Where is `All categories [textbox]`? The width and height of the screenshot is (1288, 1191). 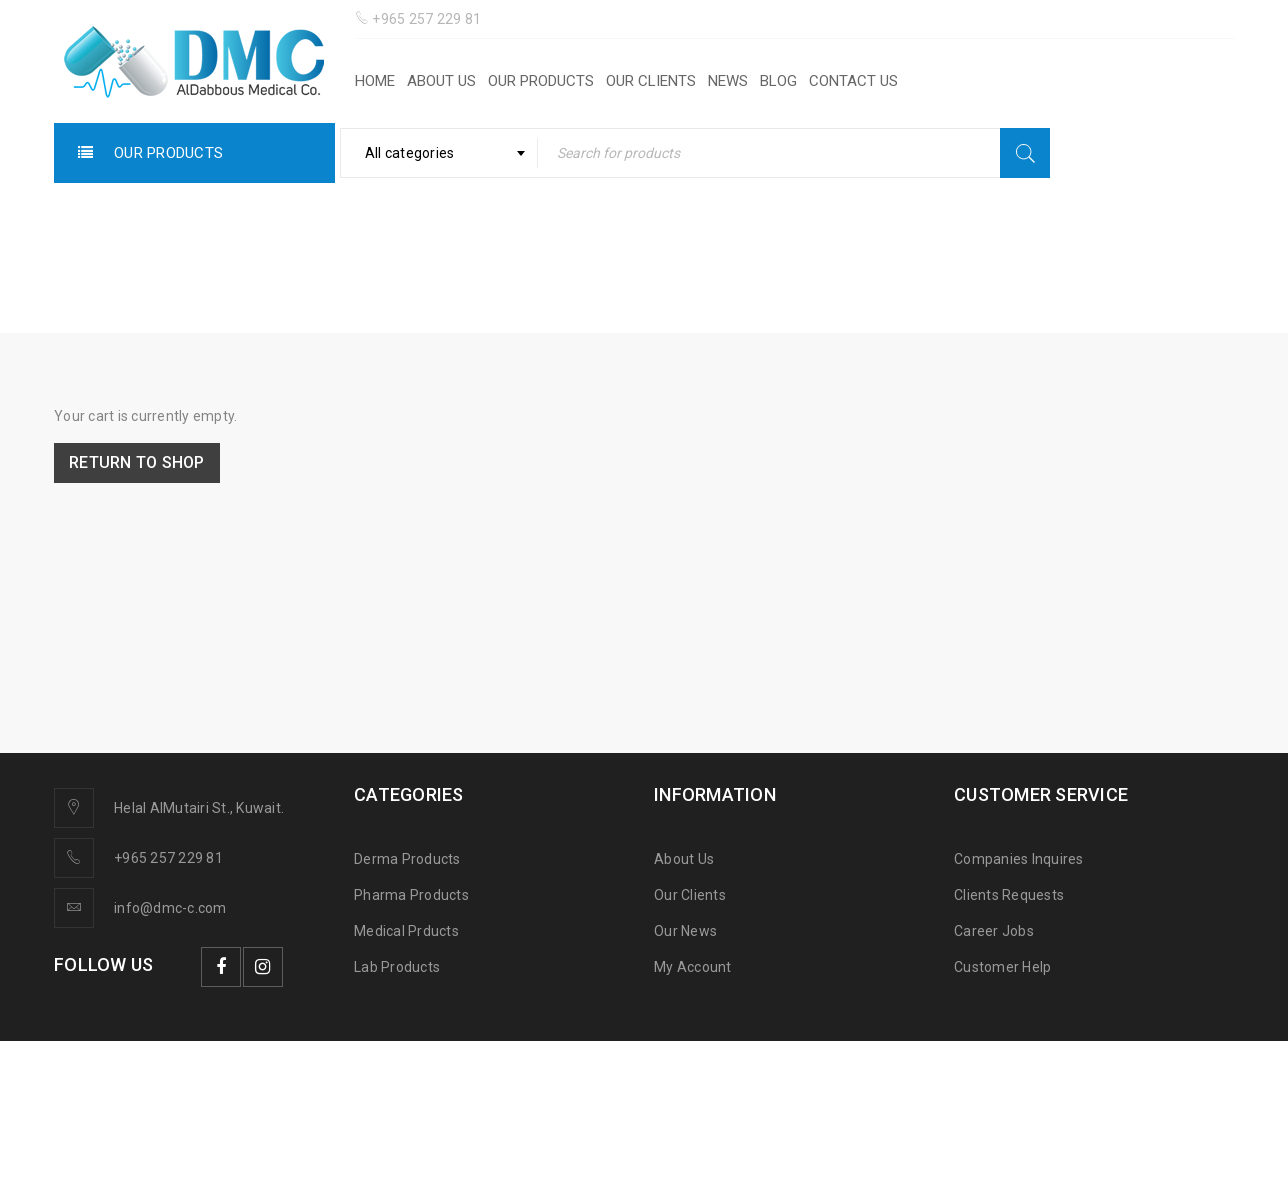
All categories [textbox] is located at coordinates (410, 153).